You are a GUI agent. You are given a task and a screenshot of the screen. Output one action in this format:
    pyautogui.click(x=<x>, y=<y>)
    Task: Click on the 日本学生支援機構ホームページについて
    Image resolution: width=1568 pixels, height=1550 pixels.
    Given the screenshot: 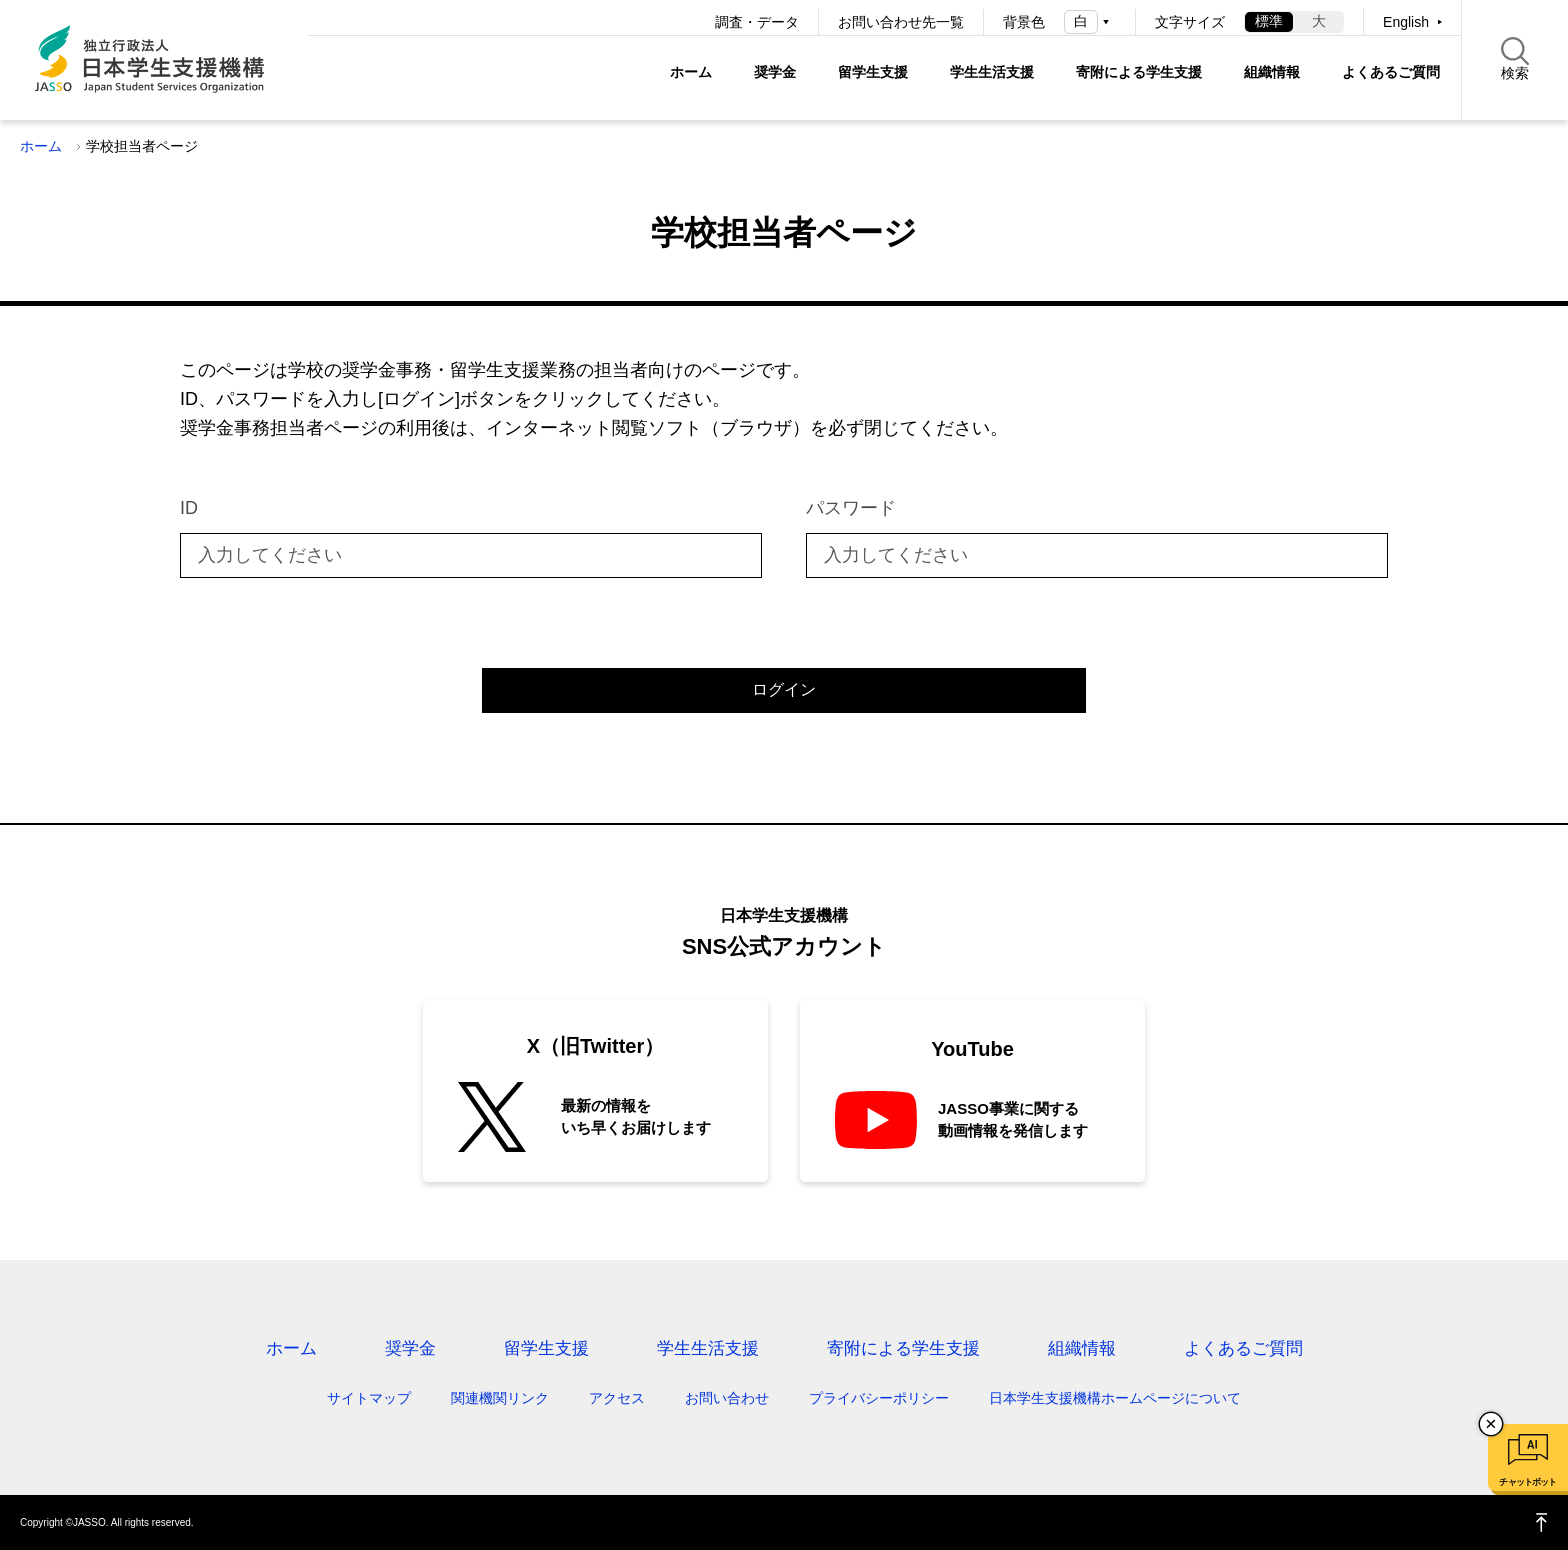 What is the action you would take?
    pyautogui.click(x=1115, y=1398)
    